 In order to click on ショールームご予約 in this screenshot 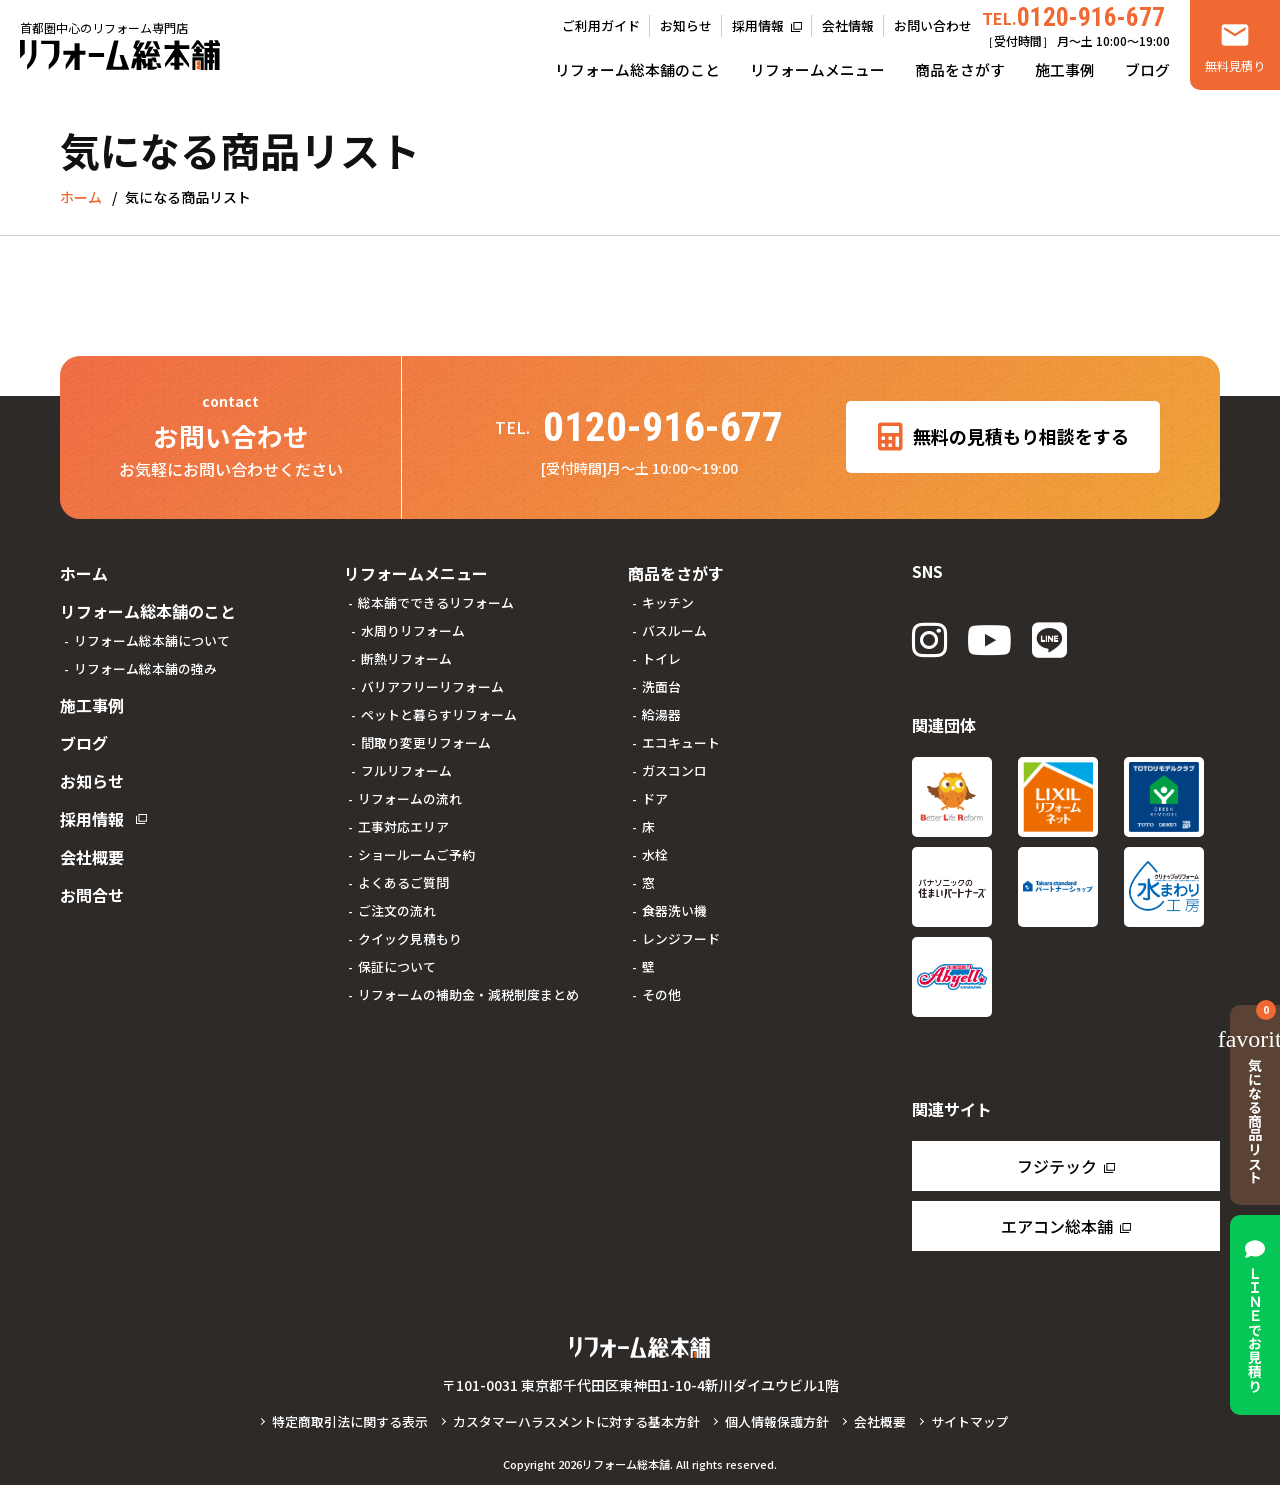, I will do `click(416, 854)`.